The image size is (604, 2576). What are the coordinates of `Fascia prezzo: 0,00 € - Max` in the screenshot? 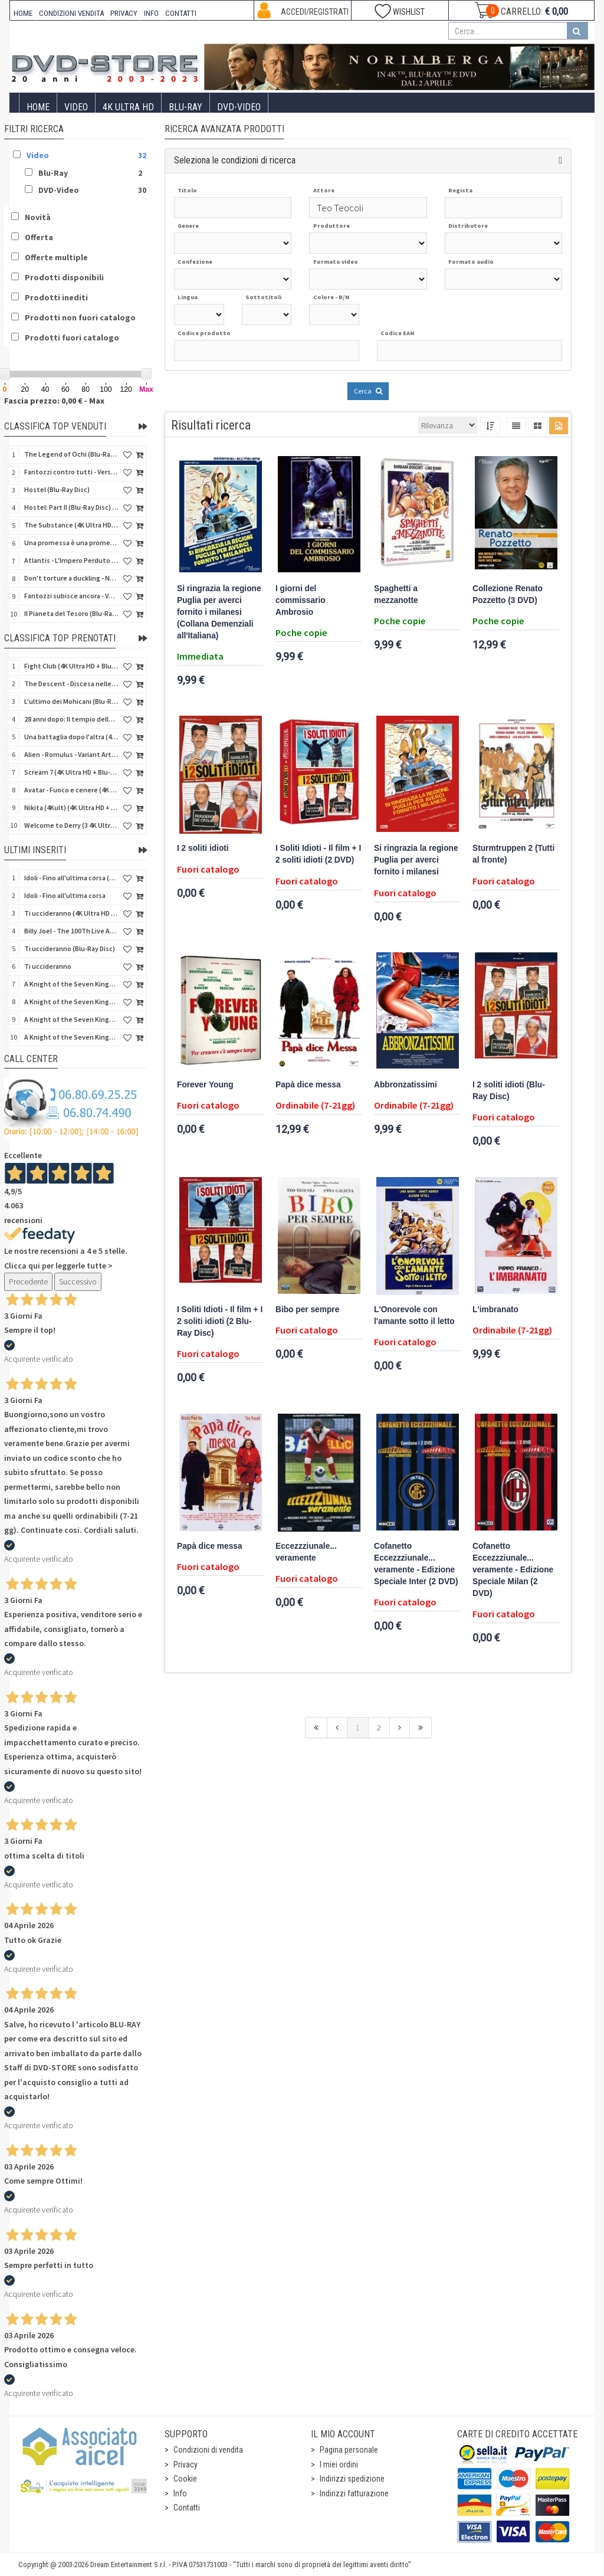 It's located at (54, 400).